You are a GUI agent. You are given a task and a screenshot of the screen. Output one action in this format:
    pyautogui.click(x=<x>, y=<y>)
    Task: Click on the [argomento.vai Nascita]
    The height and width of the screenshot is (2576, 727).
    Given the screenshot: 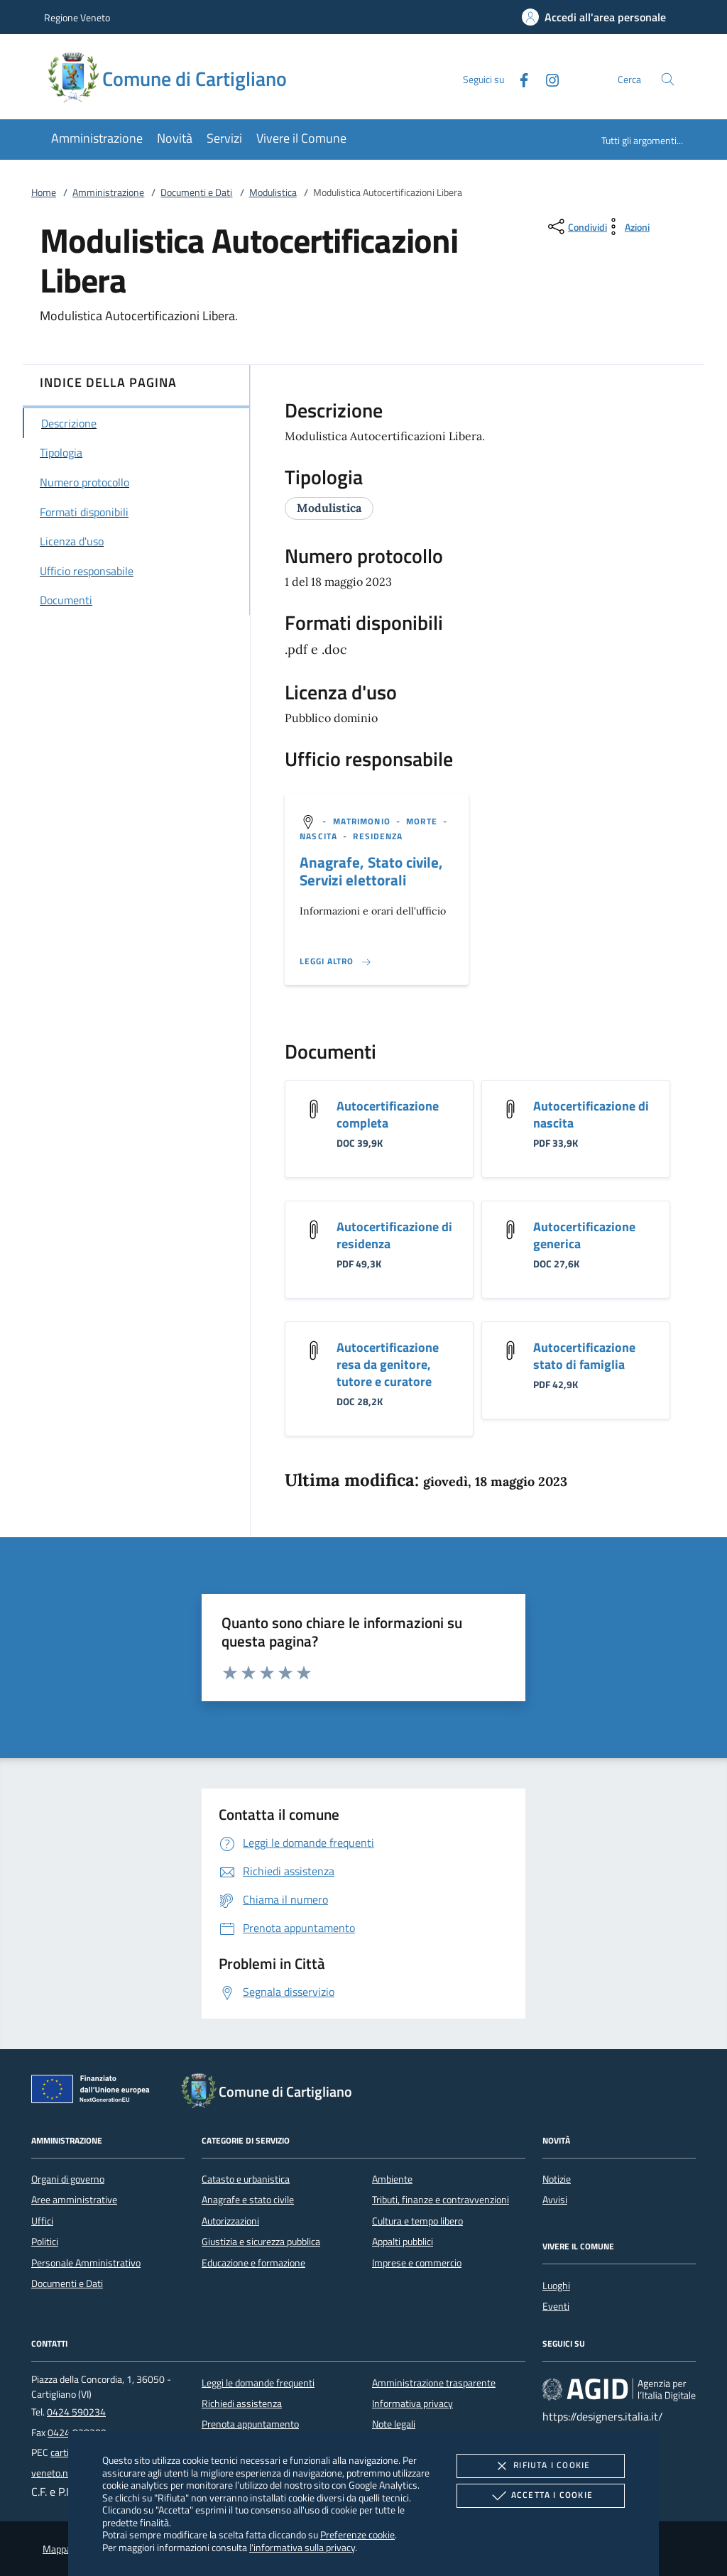 What is the action you would take?
    pyautogui.click(x=320, y=836)
    